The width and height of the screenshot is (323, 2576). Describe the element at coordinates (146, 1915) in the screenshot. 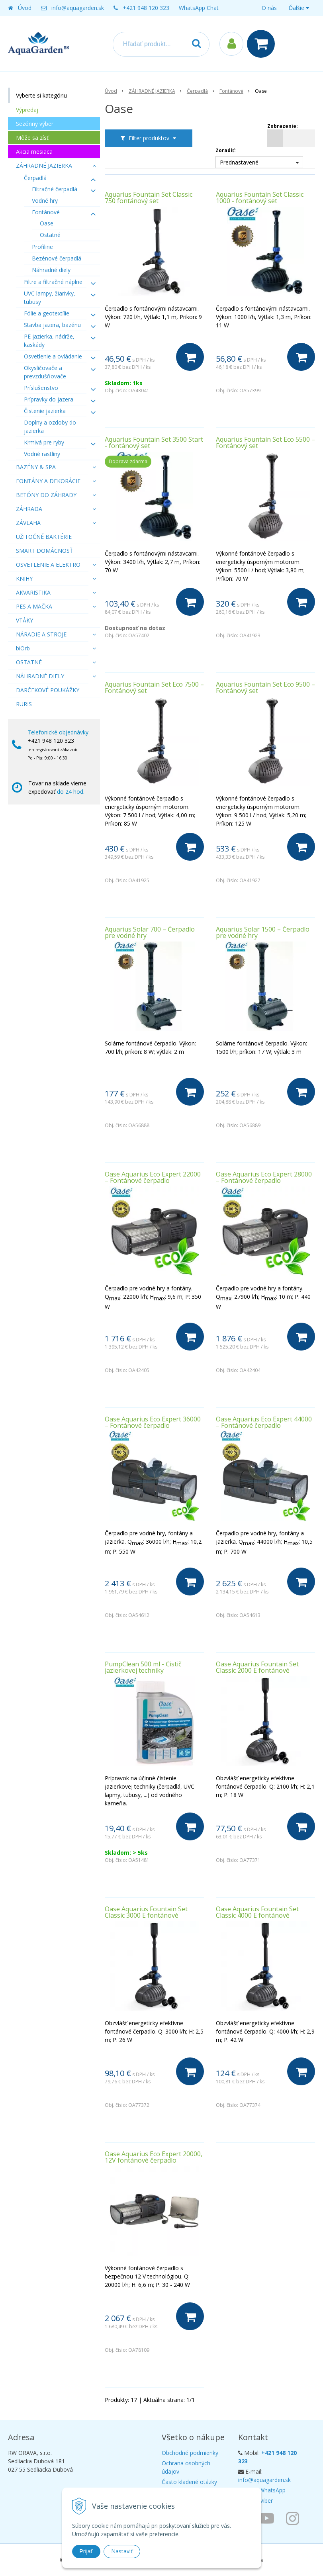

I see `Oase Aquarius Fountain Set Classic 3000 E fontánové čerpadlo` at that location.